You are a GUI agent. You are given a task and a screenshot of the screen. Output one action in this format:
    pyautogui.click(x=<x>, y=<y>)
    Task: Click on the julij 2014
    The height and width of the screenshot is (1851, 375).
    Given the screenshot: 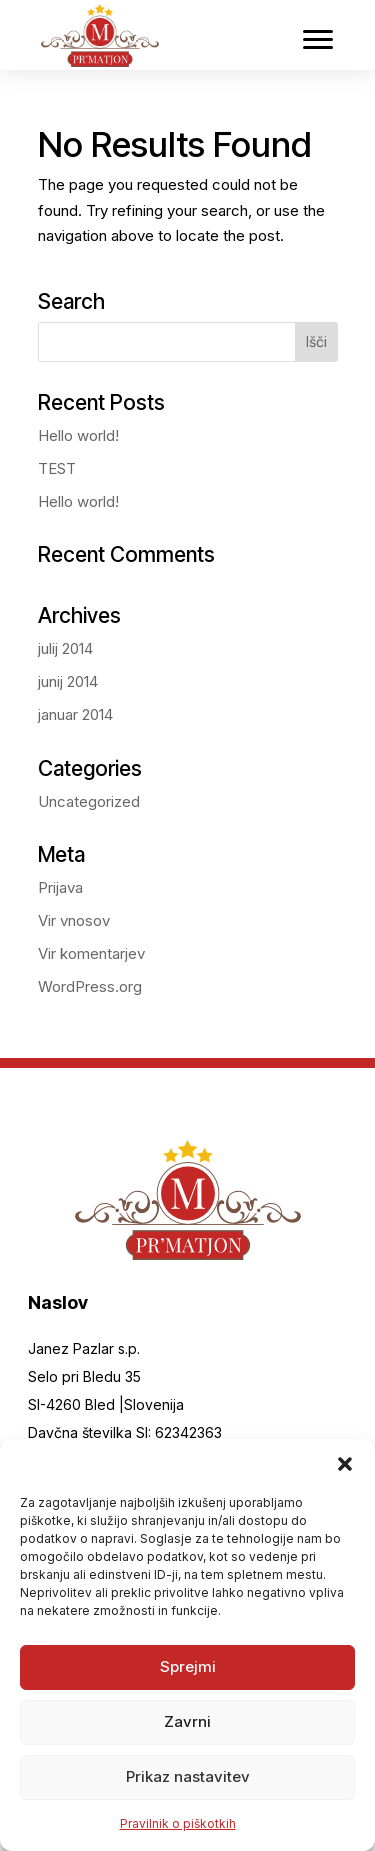 What is the action you would take?
    pyautogui.click(x=65, y=648)
    